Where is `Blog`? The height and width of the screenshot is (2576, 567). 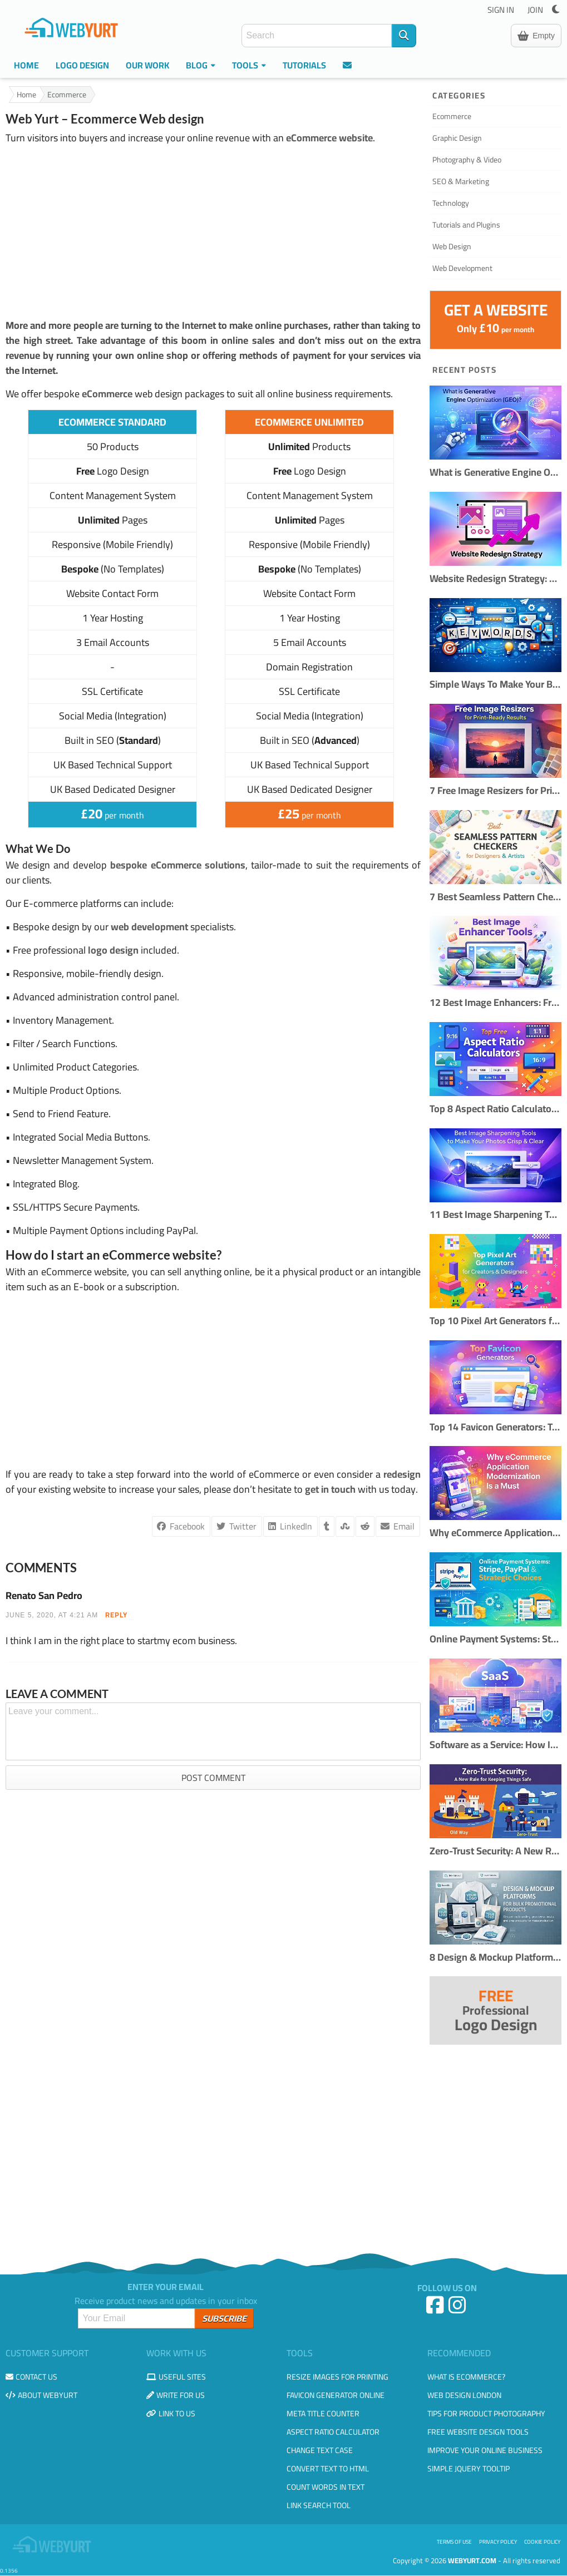
Blog is located at coordinates (200, 65).